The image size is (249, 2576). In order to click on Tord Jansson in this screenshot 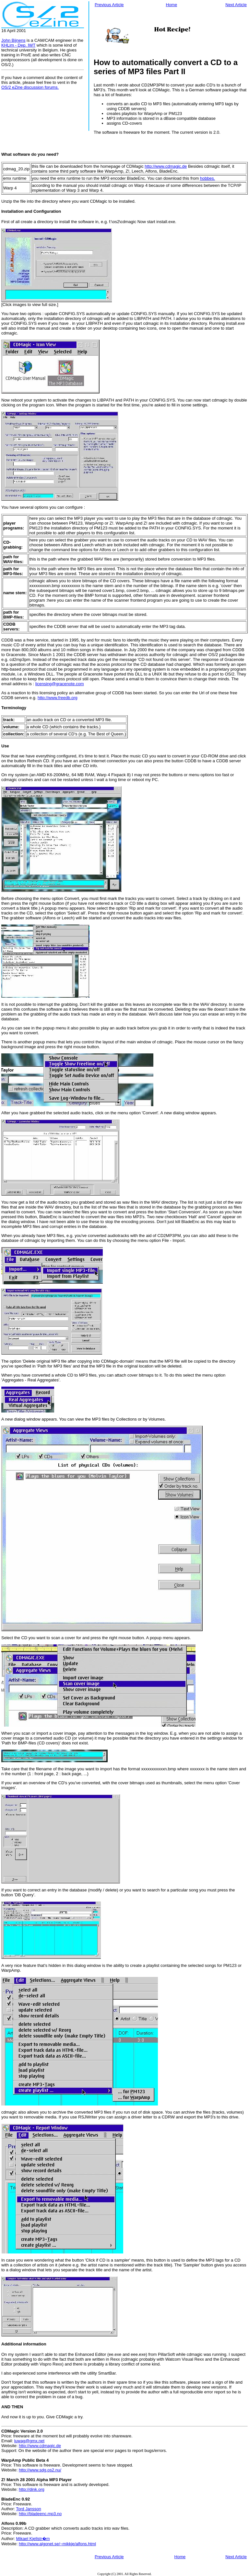, I will do `click(28, 2508)`.